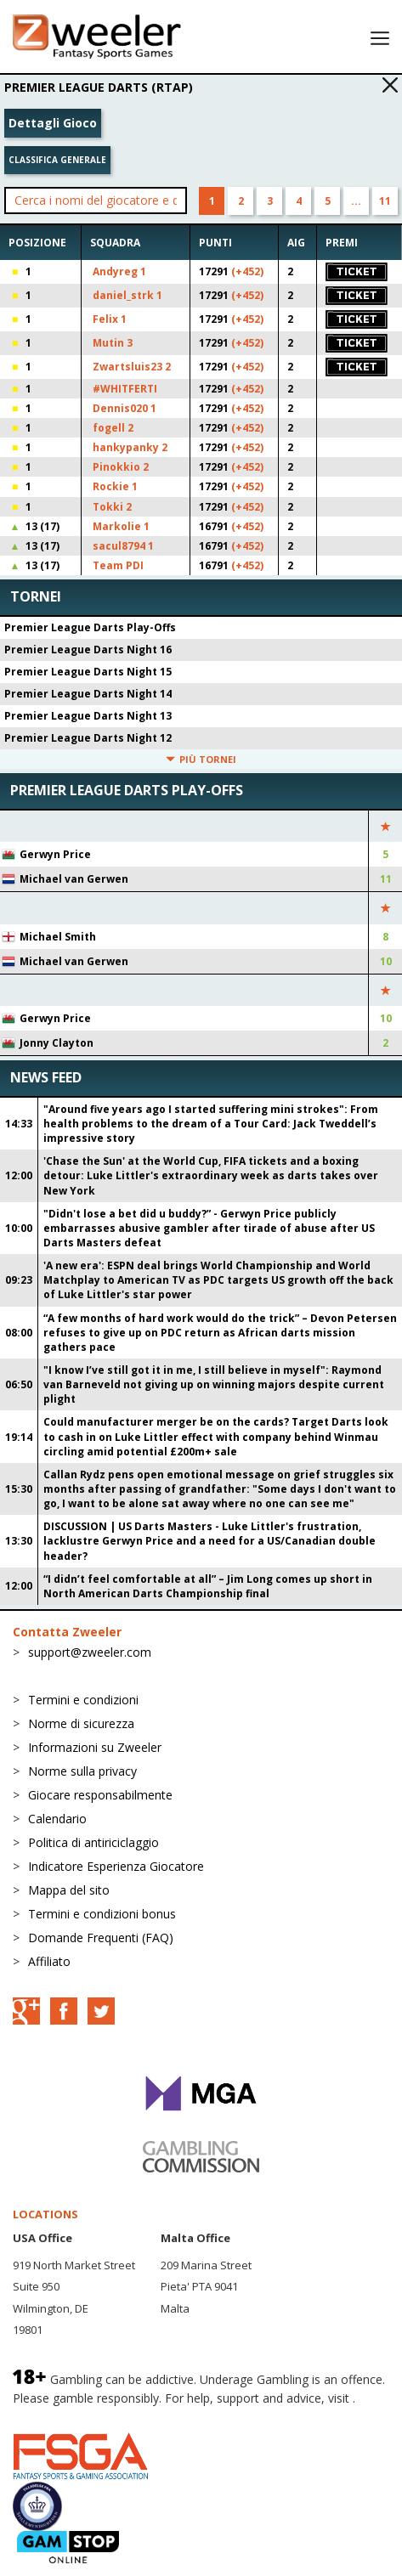 The width and height of the screenshot is (402, 2576). What do you see at coordinates (69, 1890) in the screenshot?
I see `Mappa del sito` at bounding box center [69, 1890].